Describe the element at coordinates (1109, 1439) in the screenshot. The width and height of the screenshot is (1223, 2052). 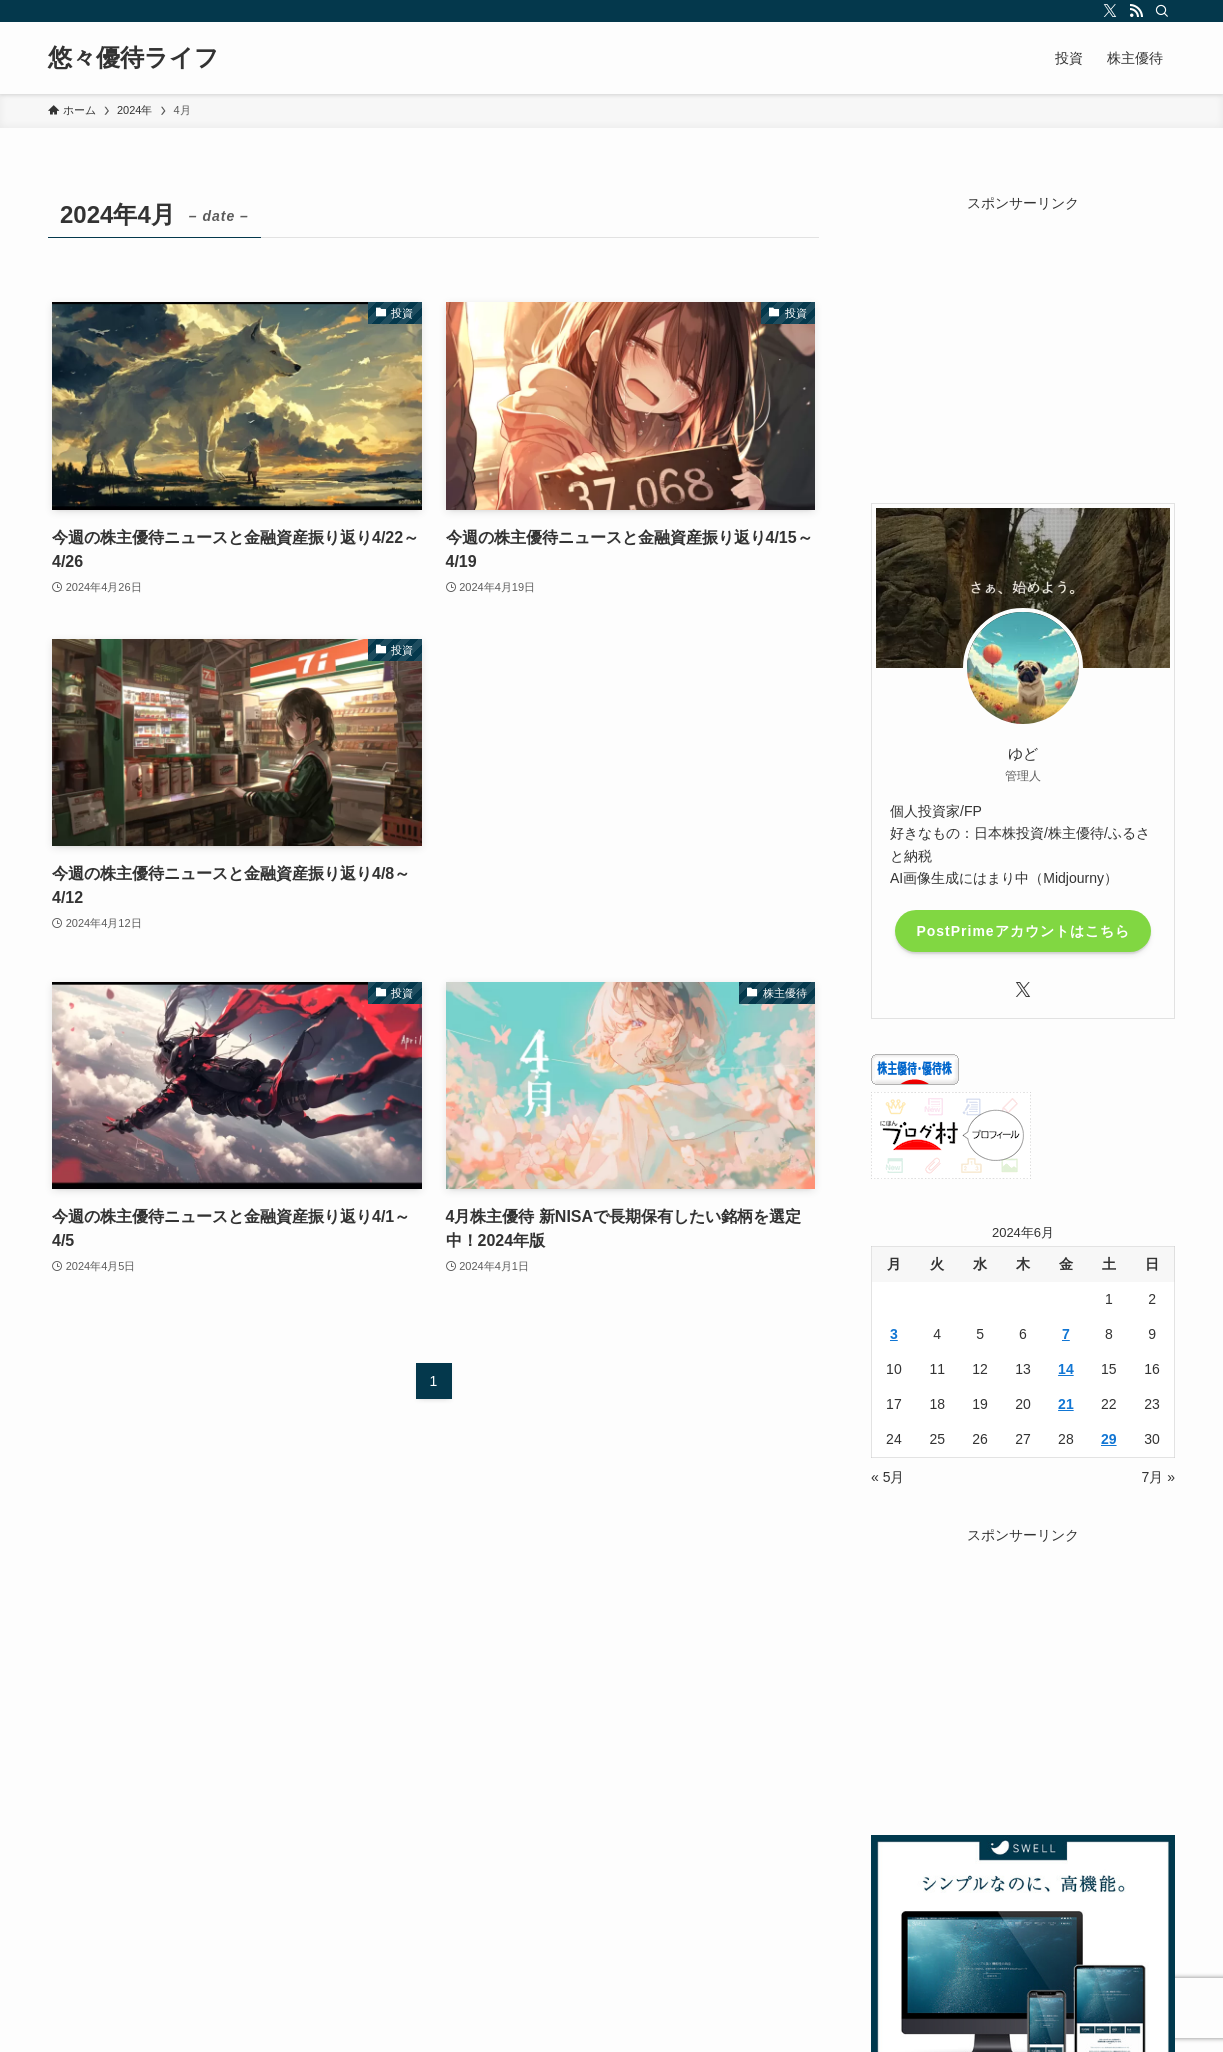
I see `29 [2024年6月29日 に投稿を公開]` at that location.